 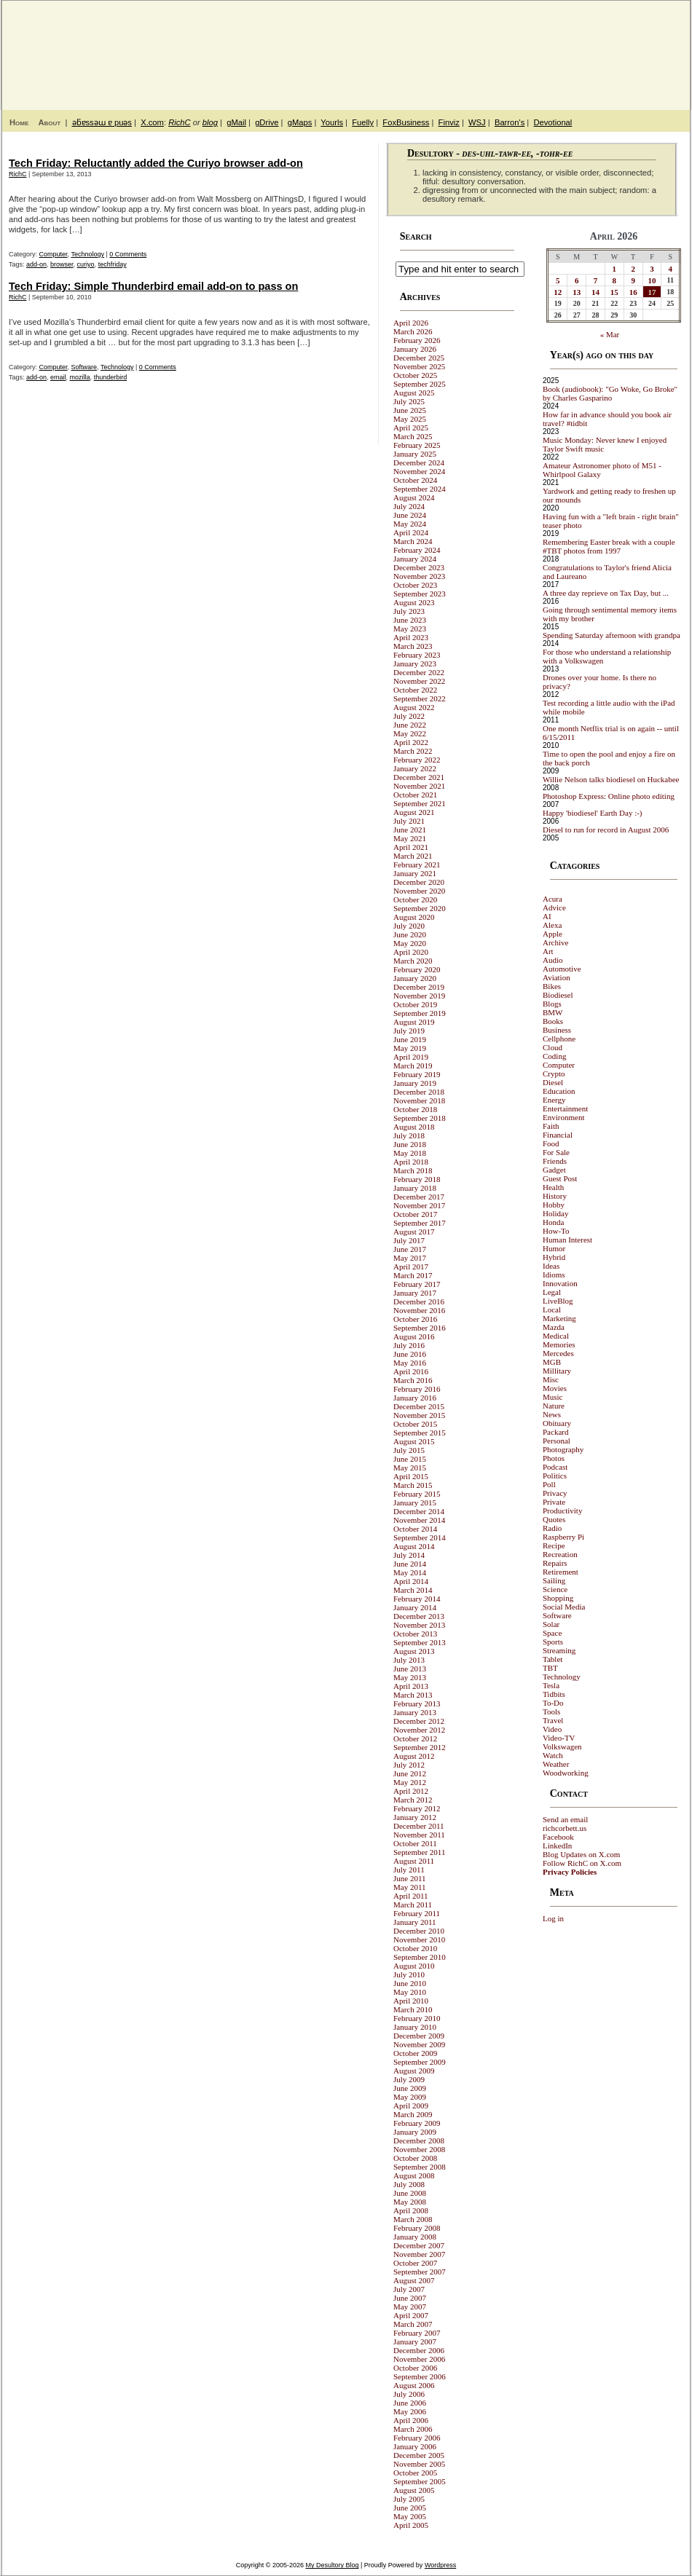 What do you see at coordinates (418, 357) in the screenshot?
I see `December 2025` at bounding box center [418, 357].